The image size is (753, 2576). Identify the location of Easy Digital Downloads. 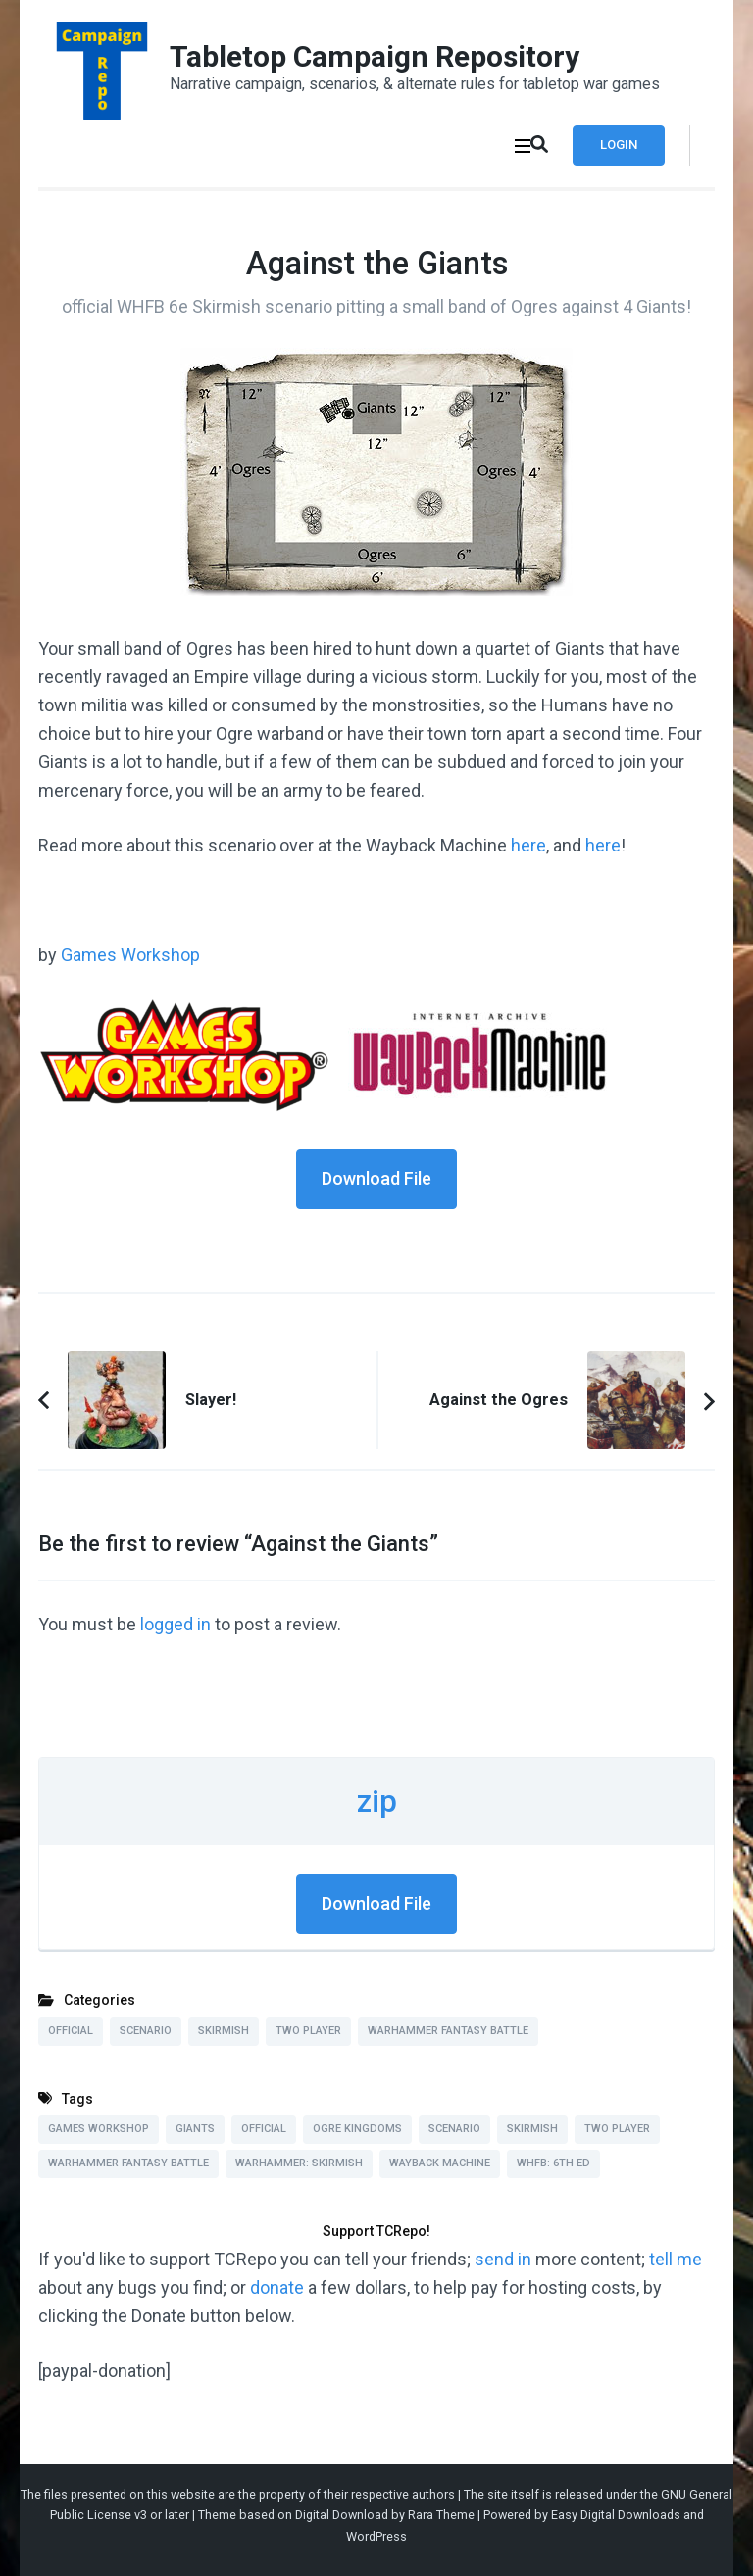
(615, 2514).